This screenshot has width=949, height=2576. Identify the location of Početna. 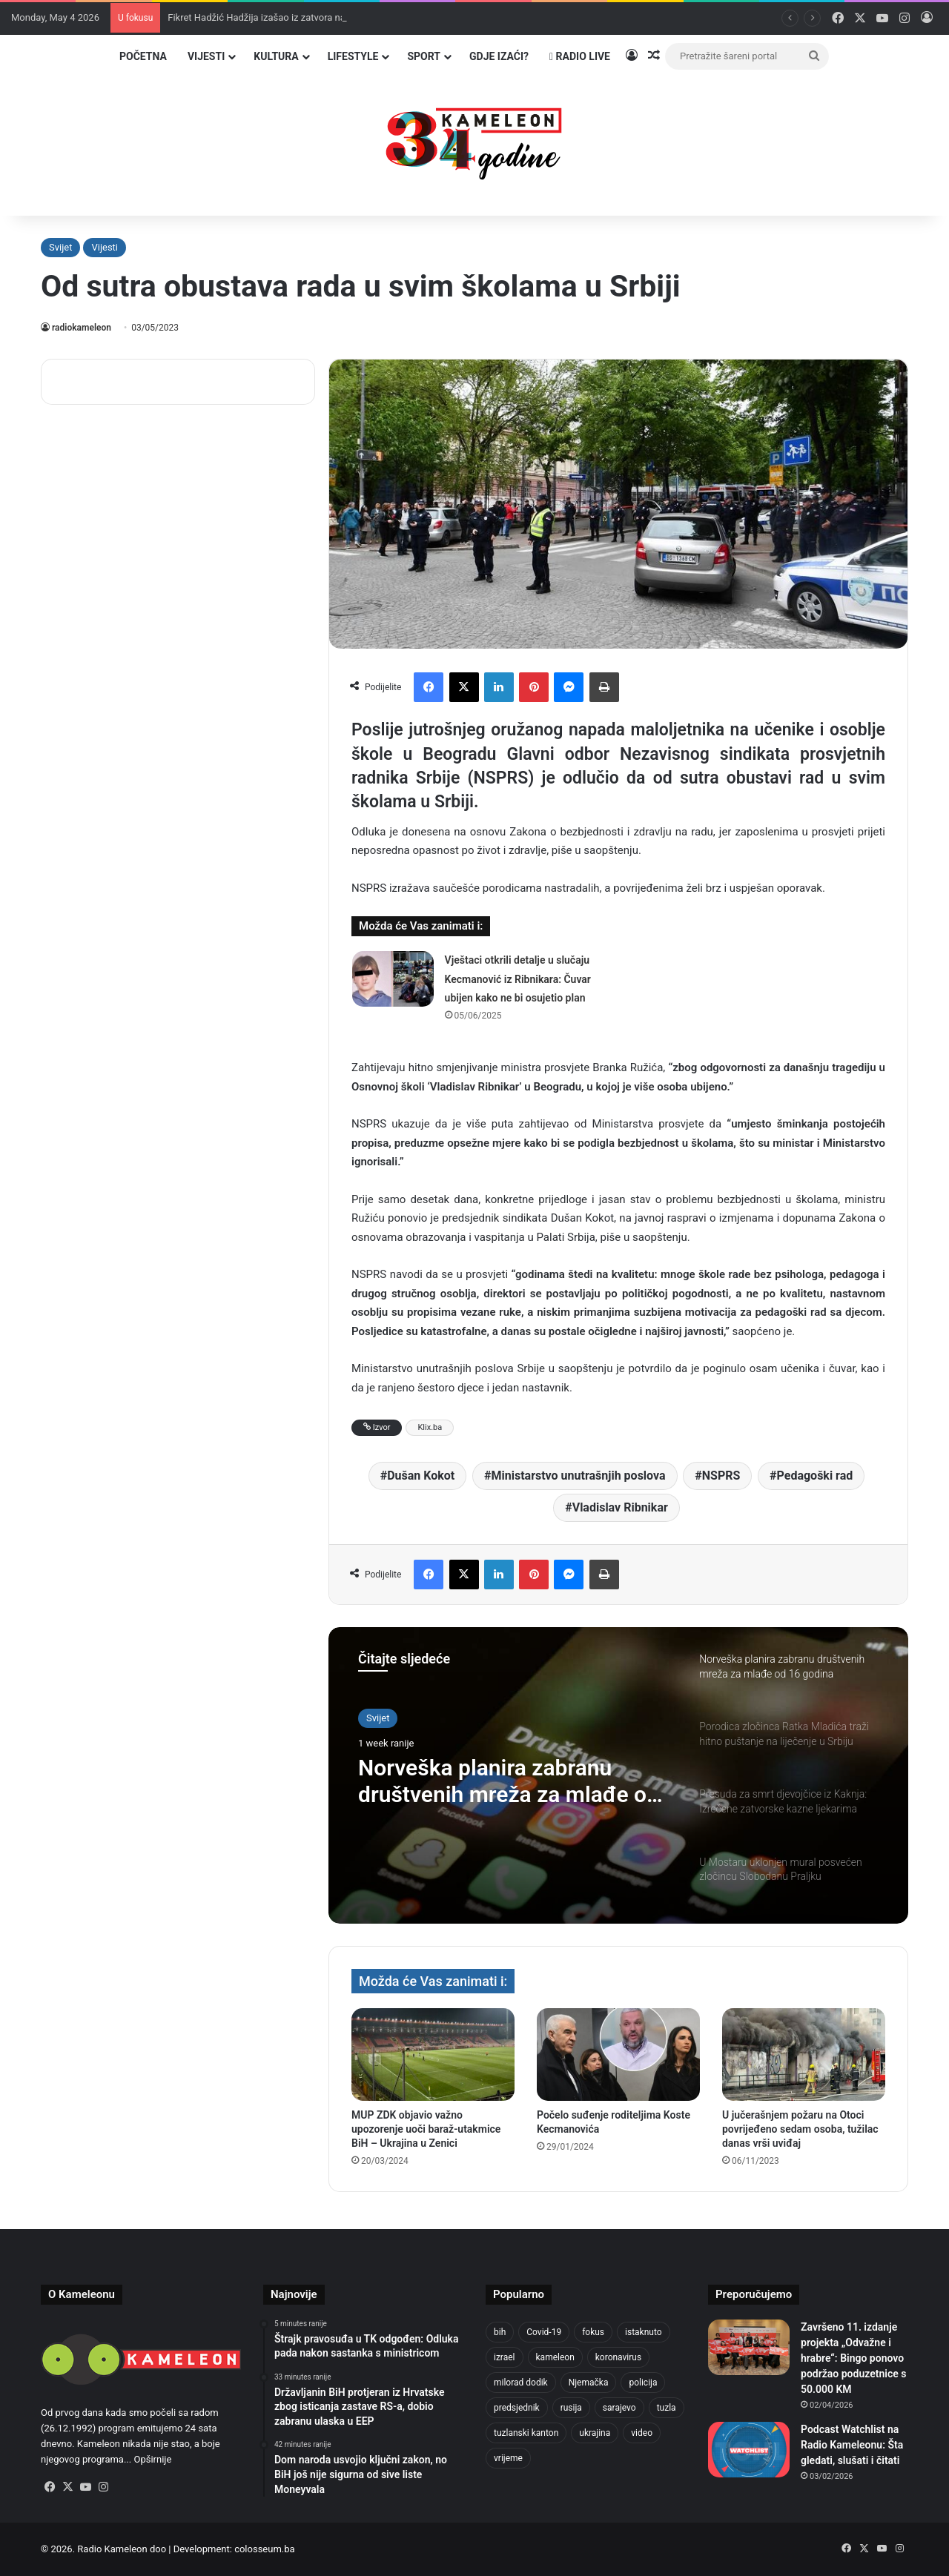
(143, 56).